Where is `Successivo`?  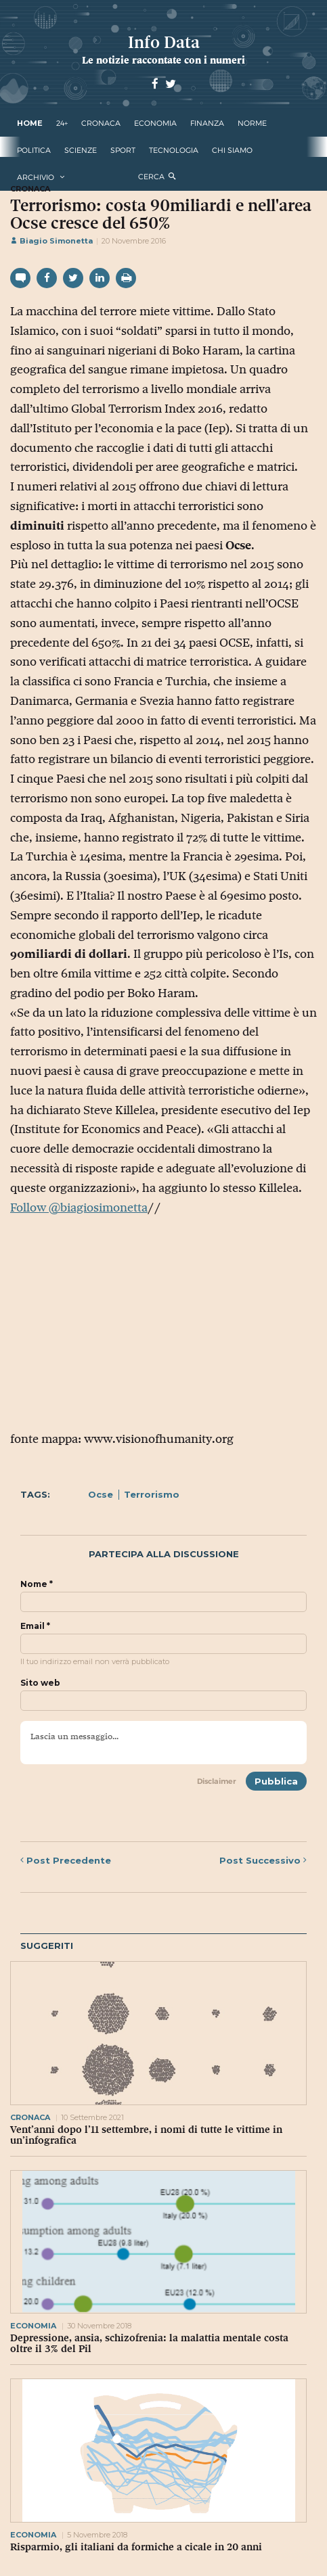
Successivo is located at coordinates (263, 1860).